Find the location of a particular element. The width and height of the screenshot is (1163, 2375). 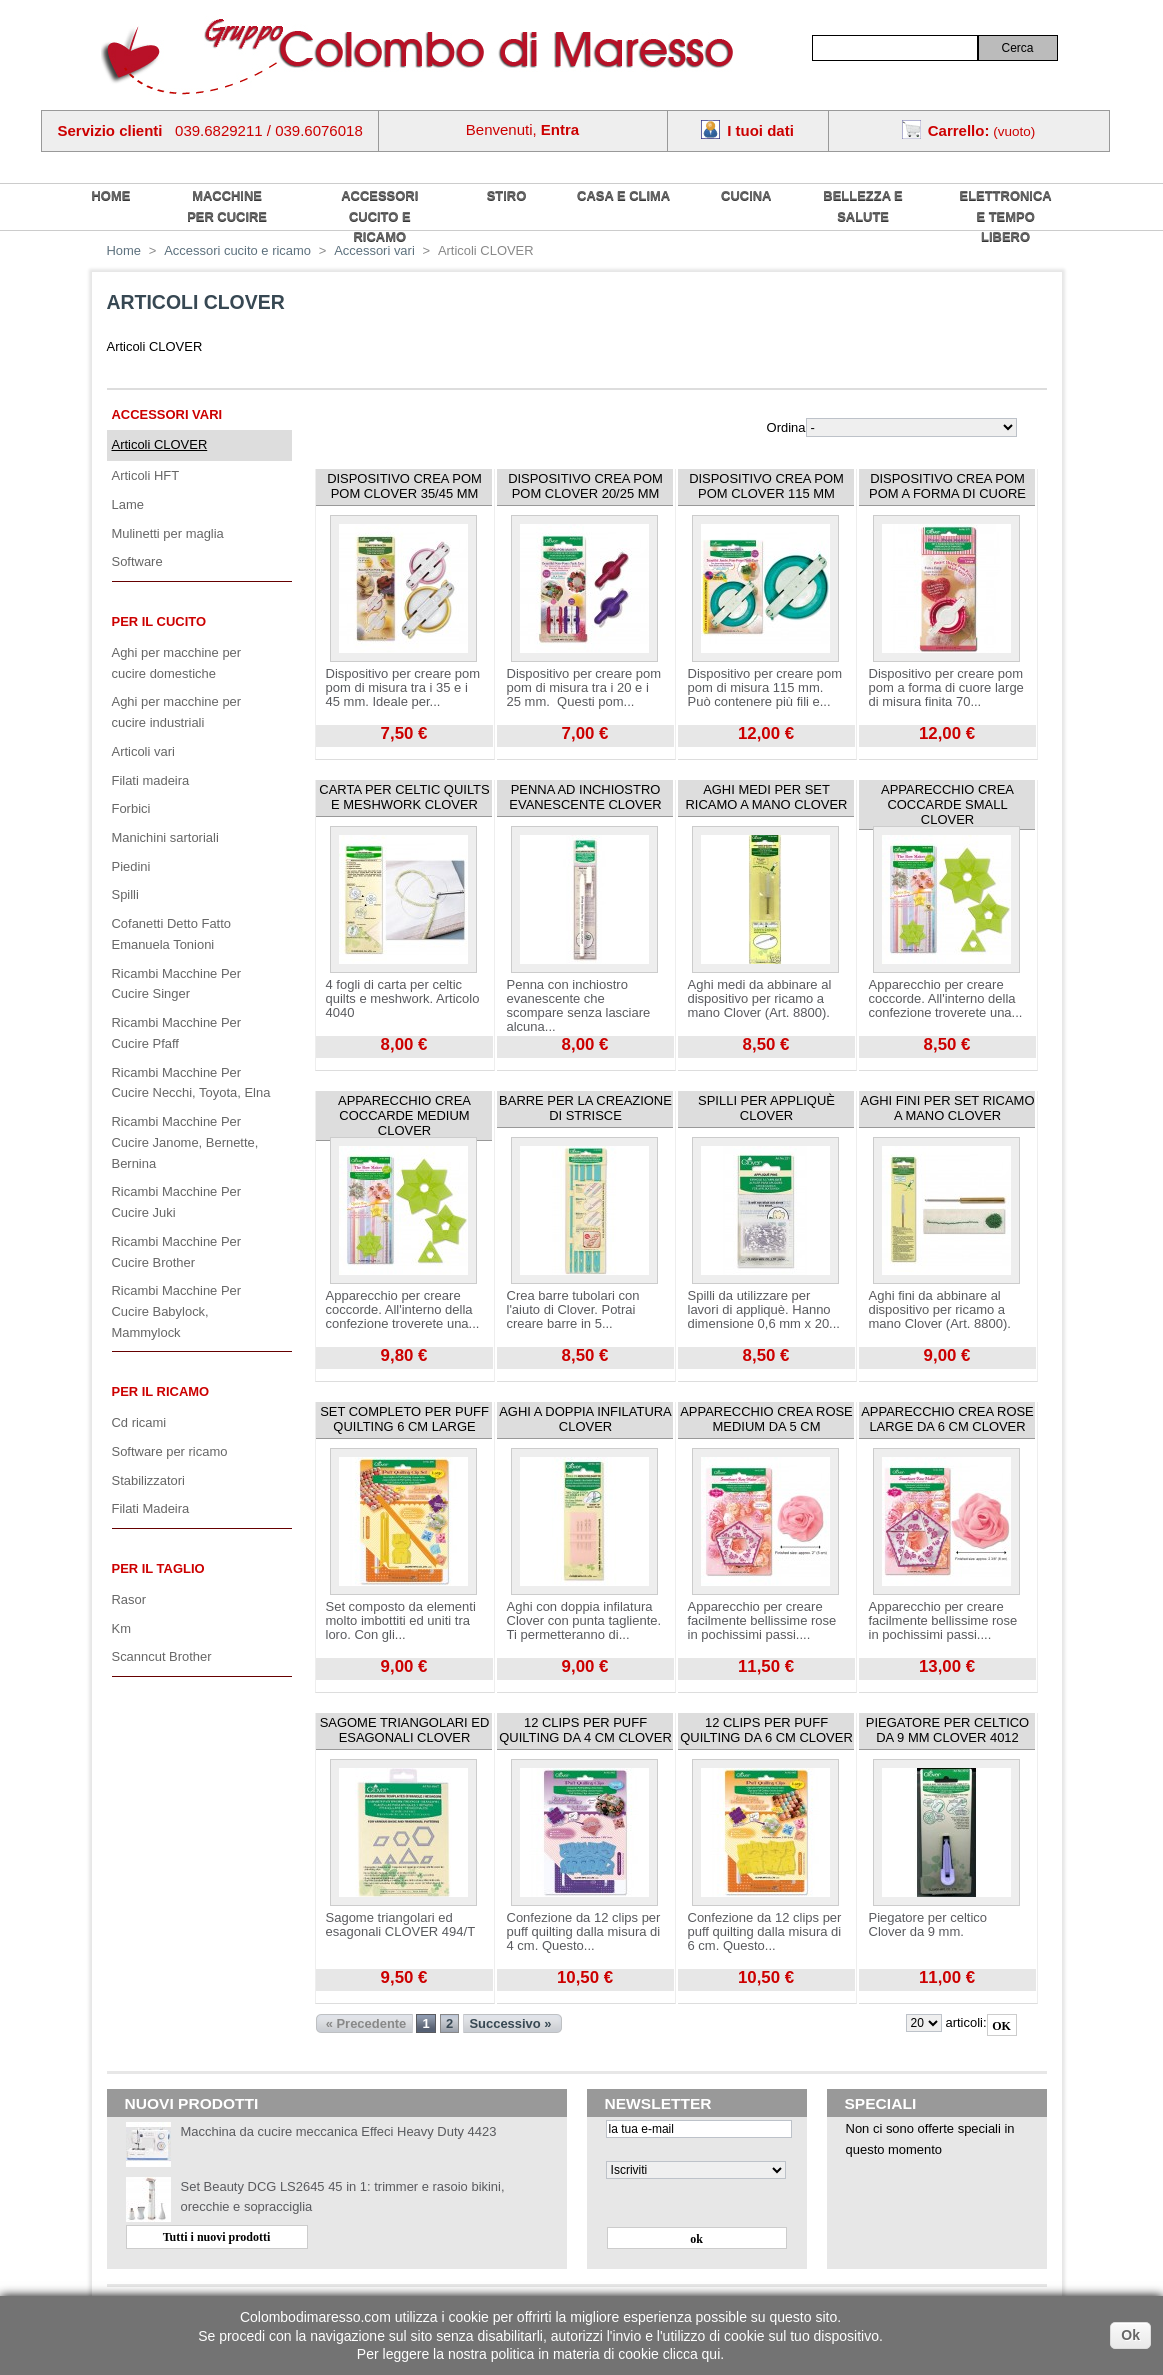

Bellezza e salute is located at coordinates (862, 206).